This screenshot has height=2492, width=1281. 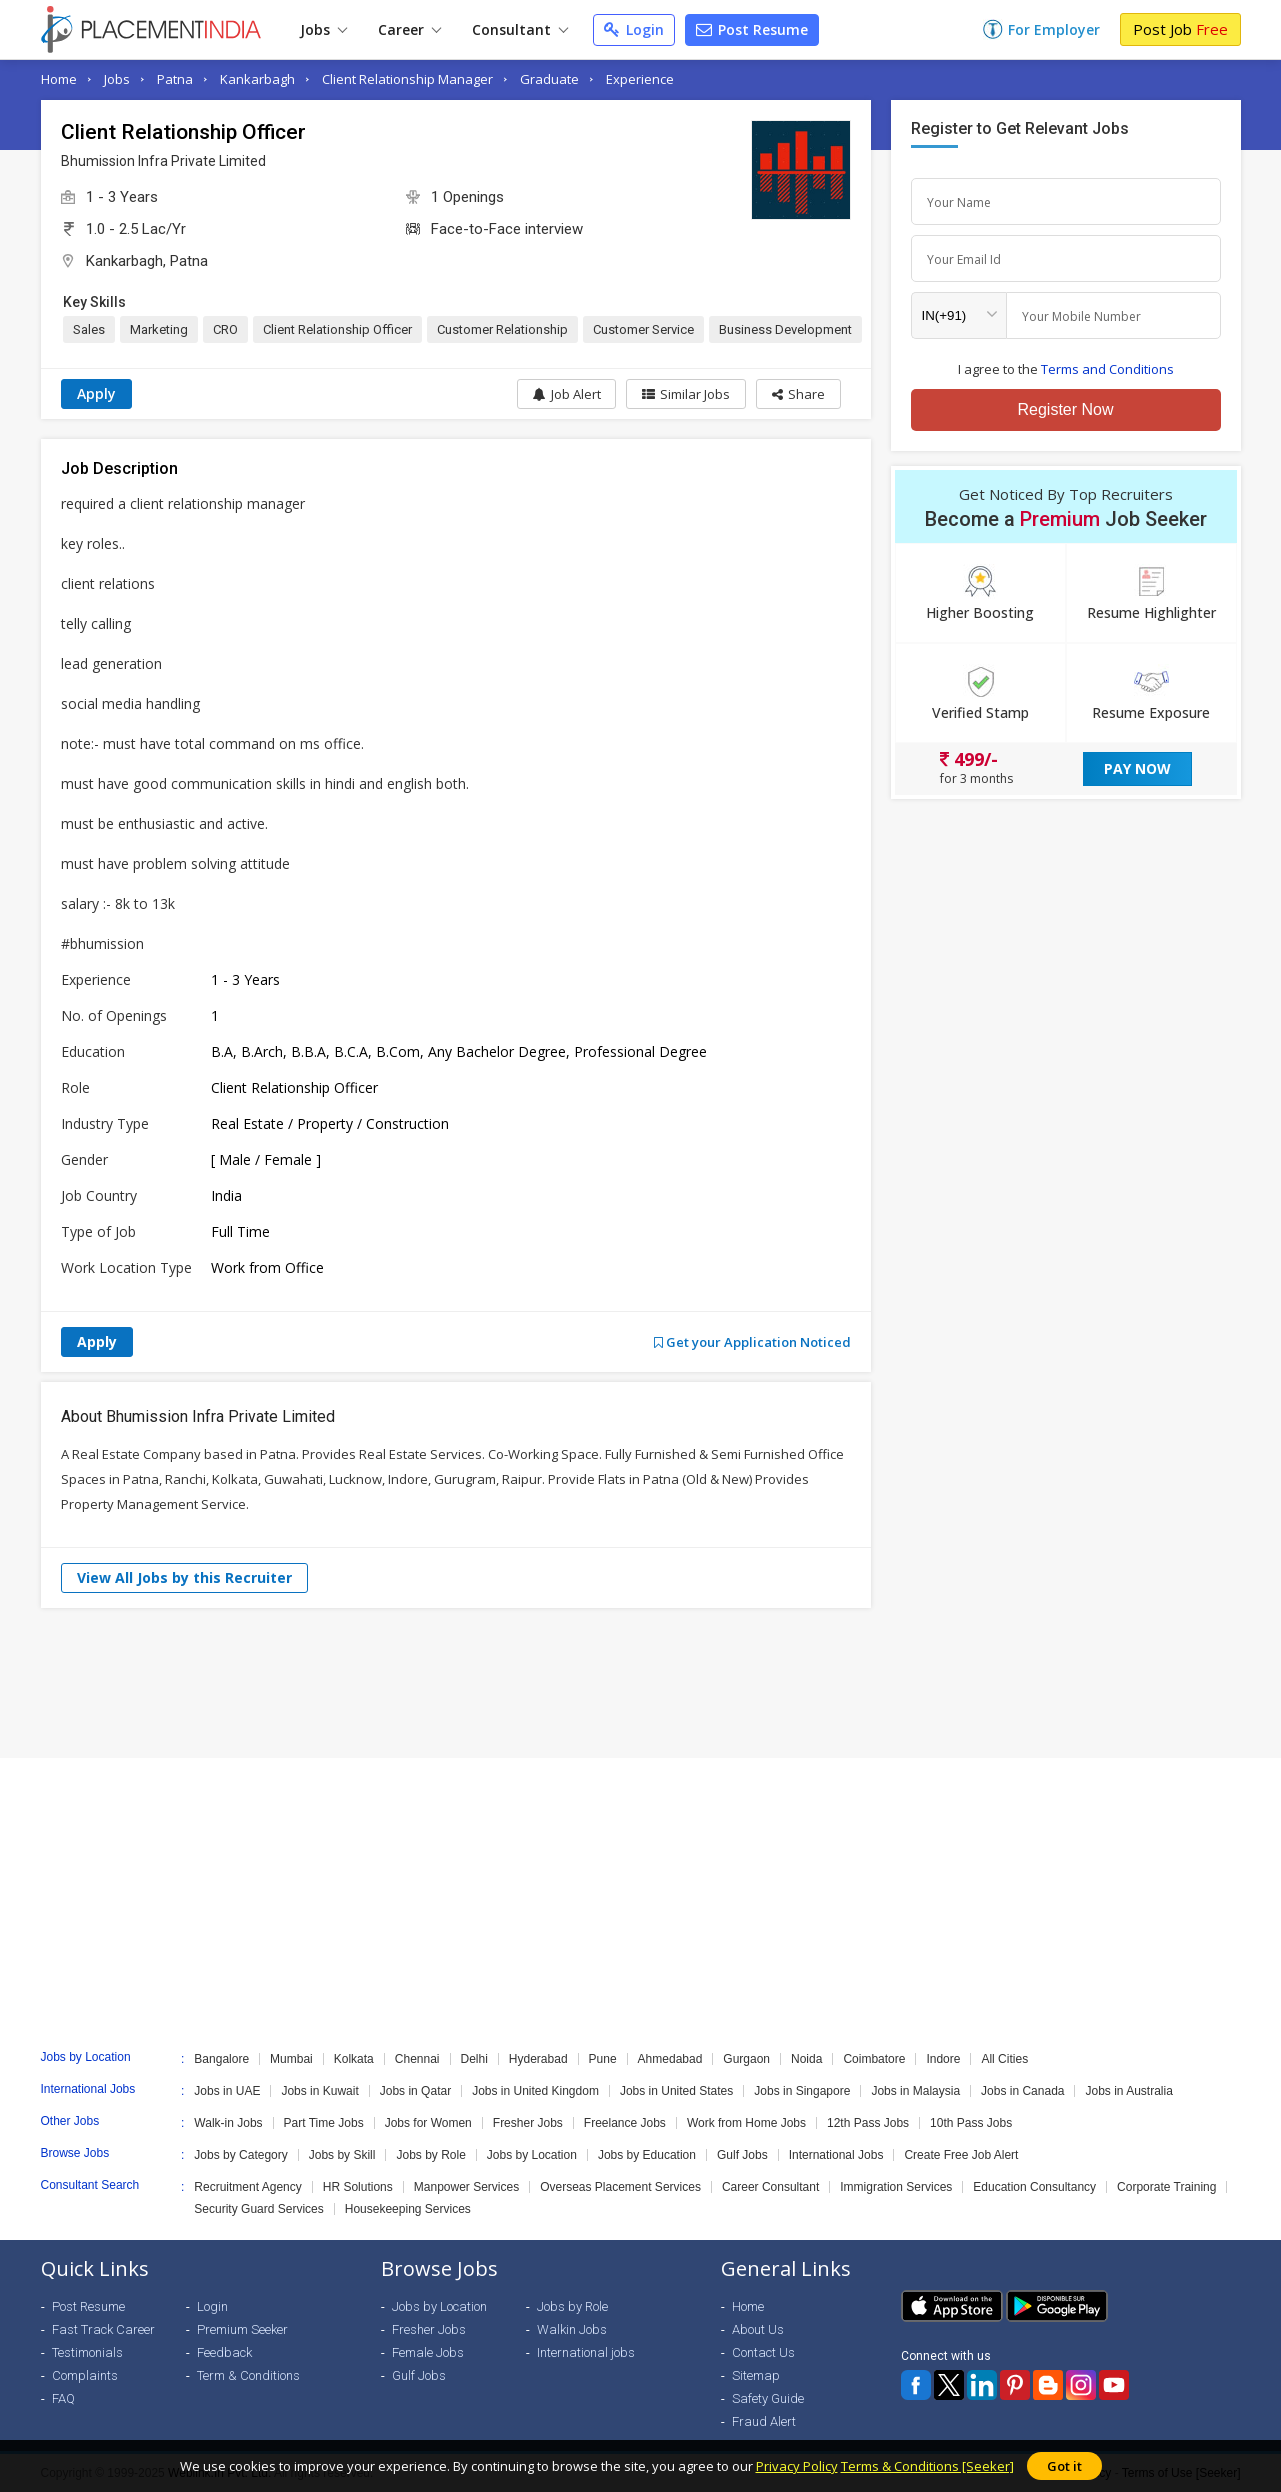 What do you see at coordinates (640, 79) in the screenshot?
I see `Experience` at bounding box center [640, 79].